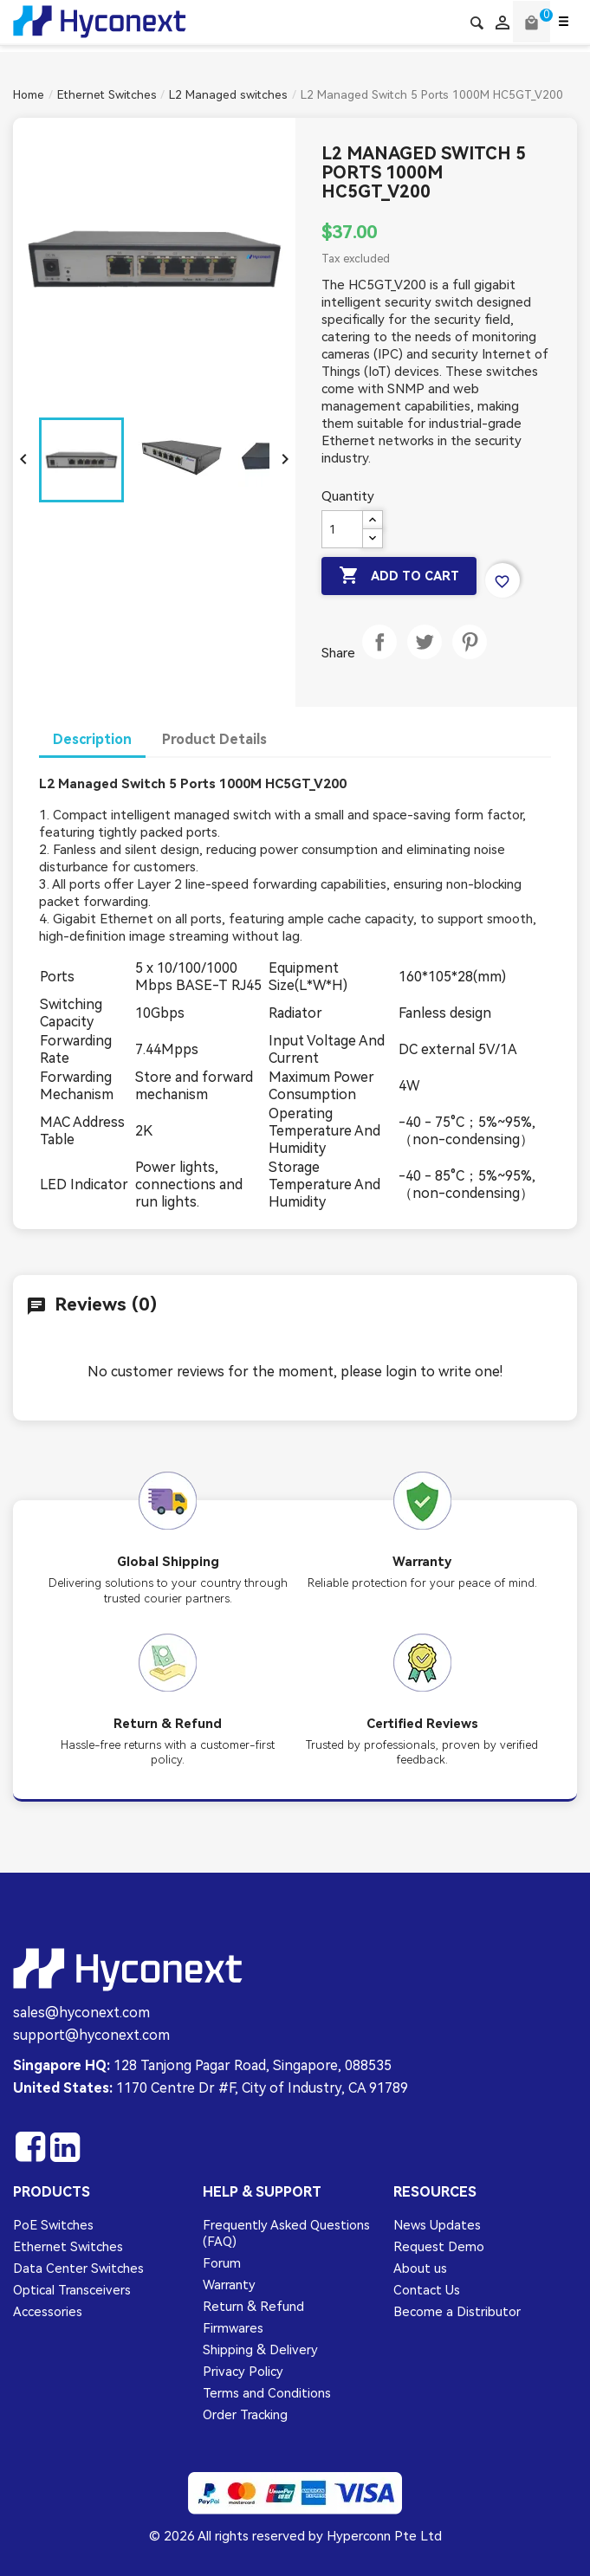 This screenshot has width=590, height=2576. What do you see at coordinates (342, 529) in the screenshot?
I see `[Quantity]` at bounding box center [342, 529].